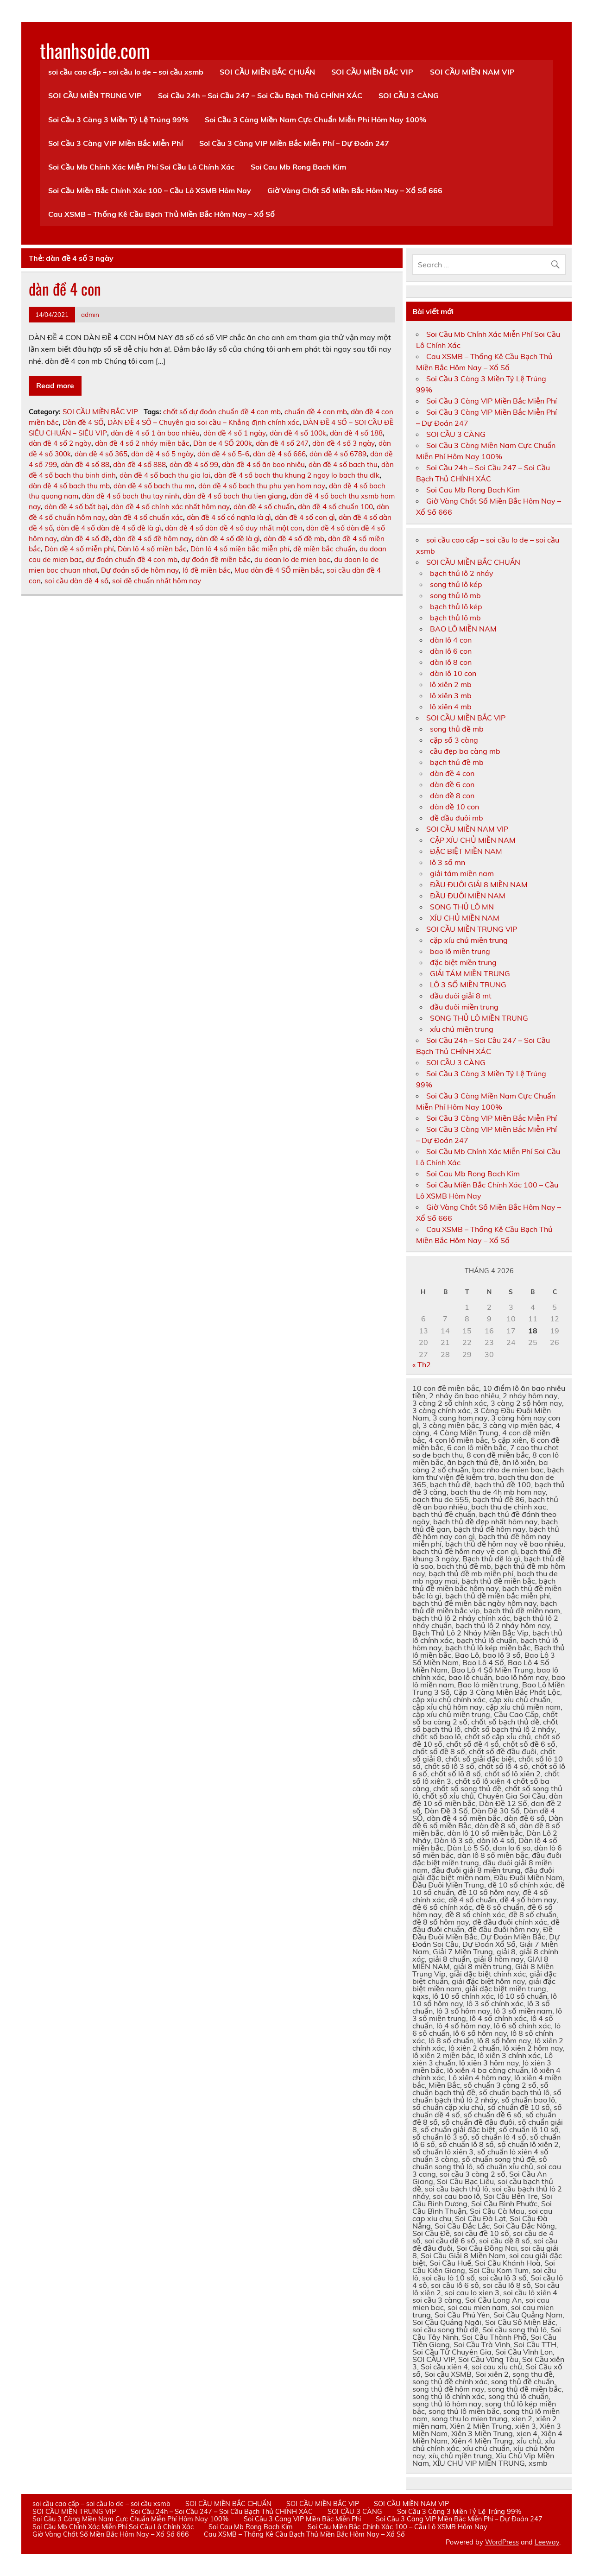 This screenshot has width=593, height=2576. What do you see at coordinates (118, 119) in the screenshot?
I see `Soi Cầu 3 Càng 3 Miền Tỷ Lệ Trúng 99%` at bounding box center [118, 119].